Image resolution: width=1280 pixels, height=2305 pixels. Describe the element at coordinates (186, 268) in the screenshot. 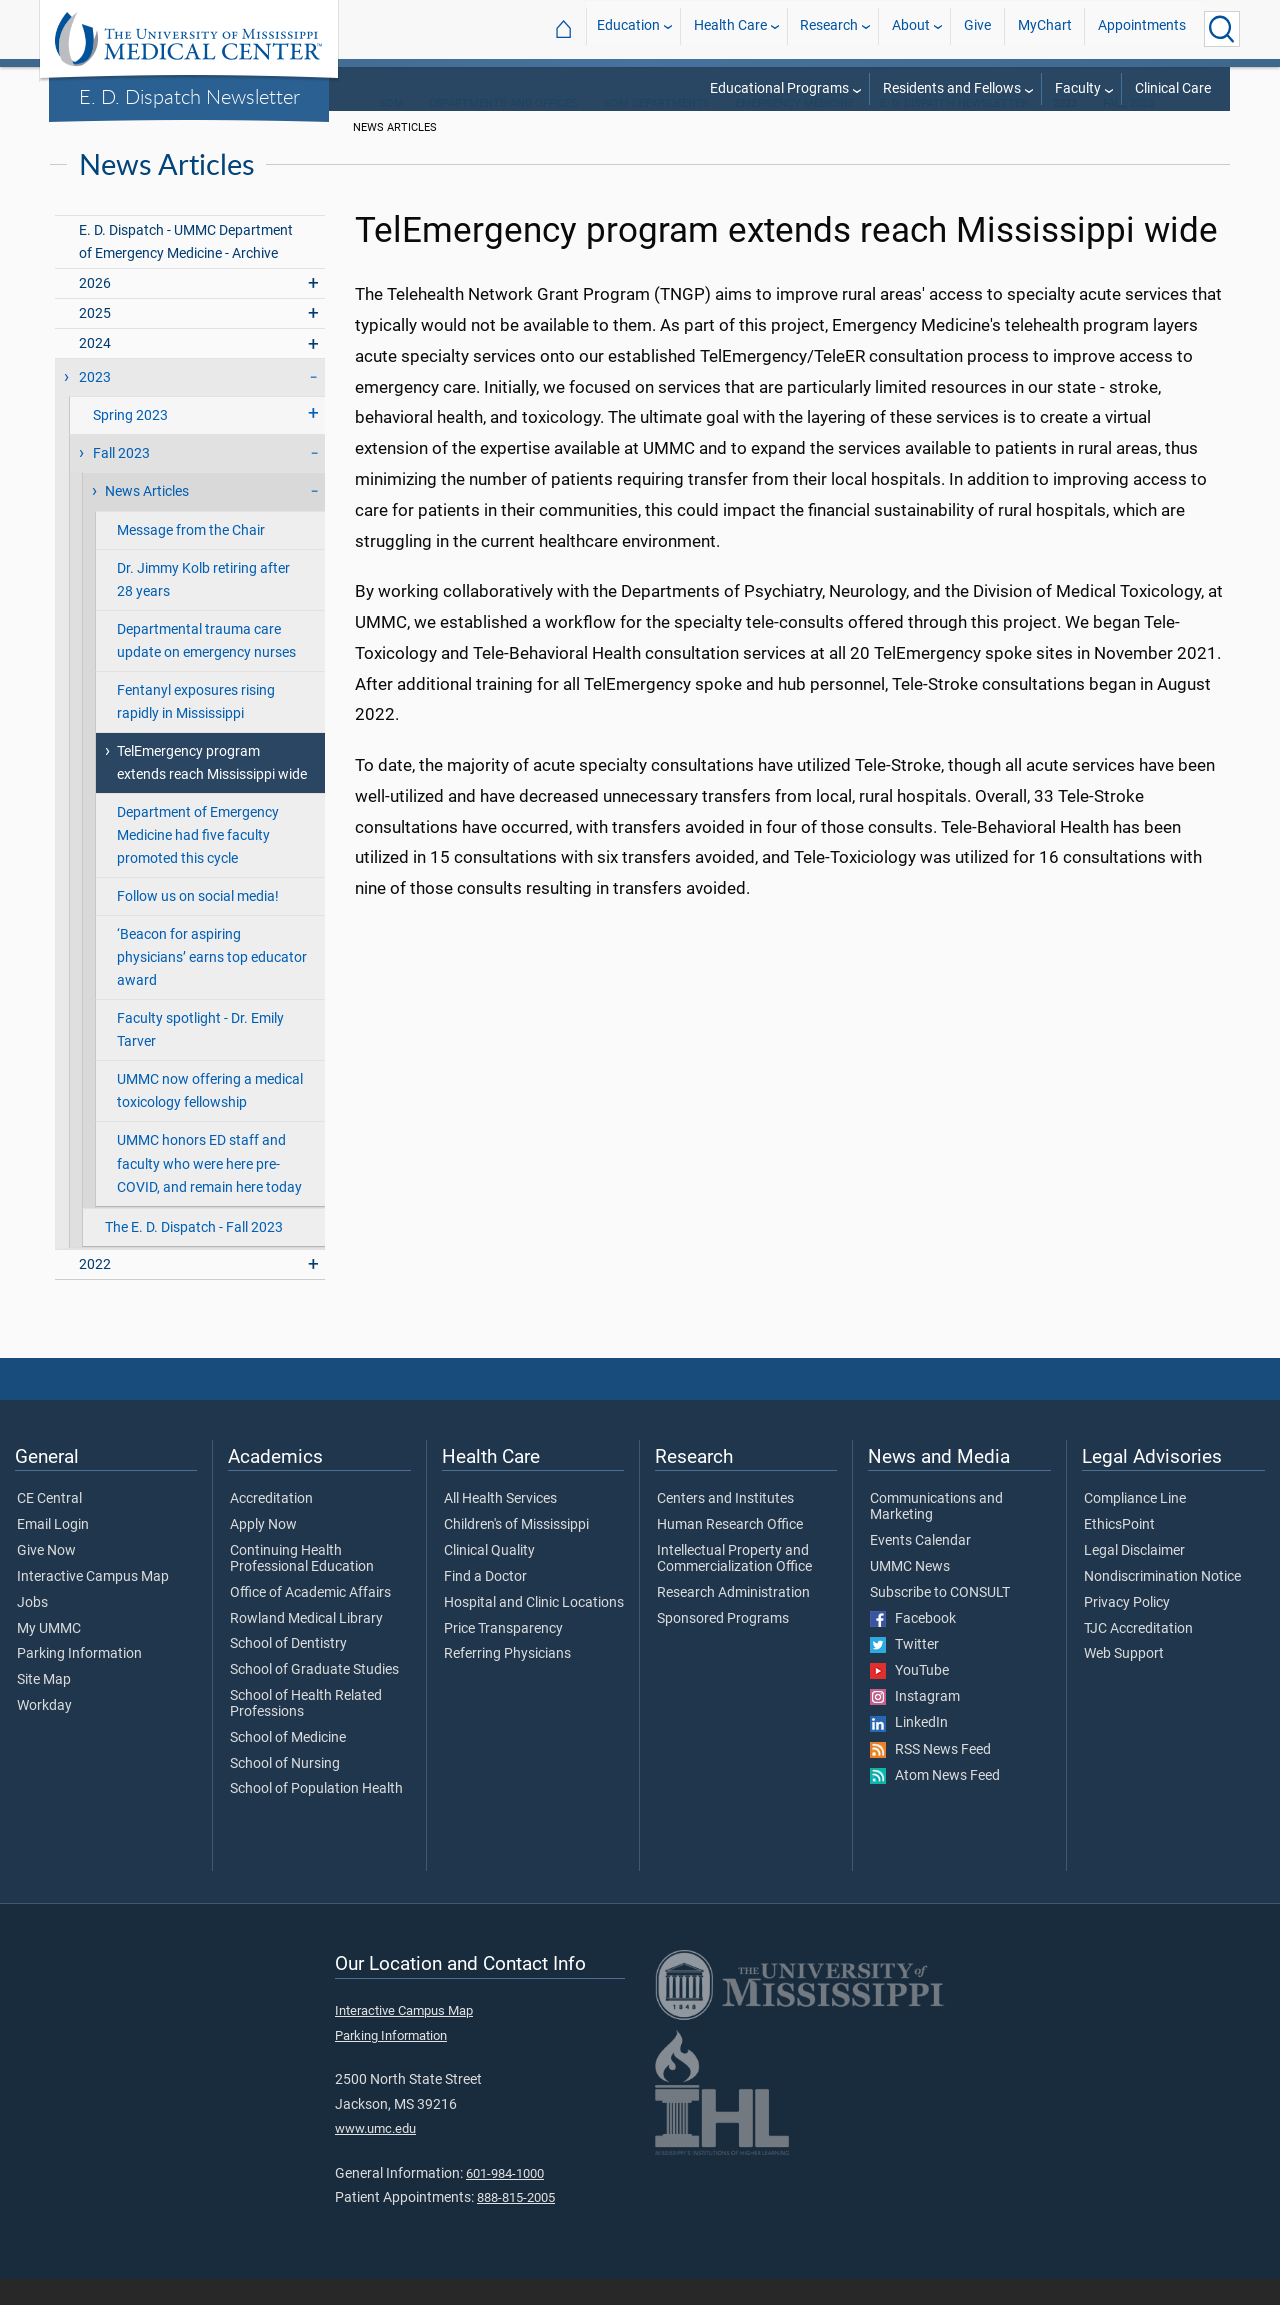

I see `E. D. Dispatch - UMMC Department of Emergency Medicine - Archive` at that location.